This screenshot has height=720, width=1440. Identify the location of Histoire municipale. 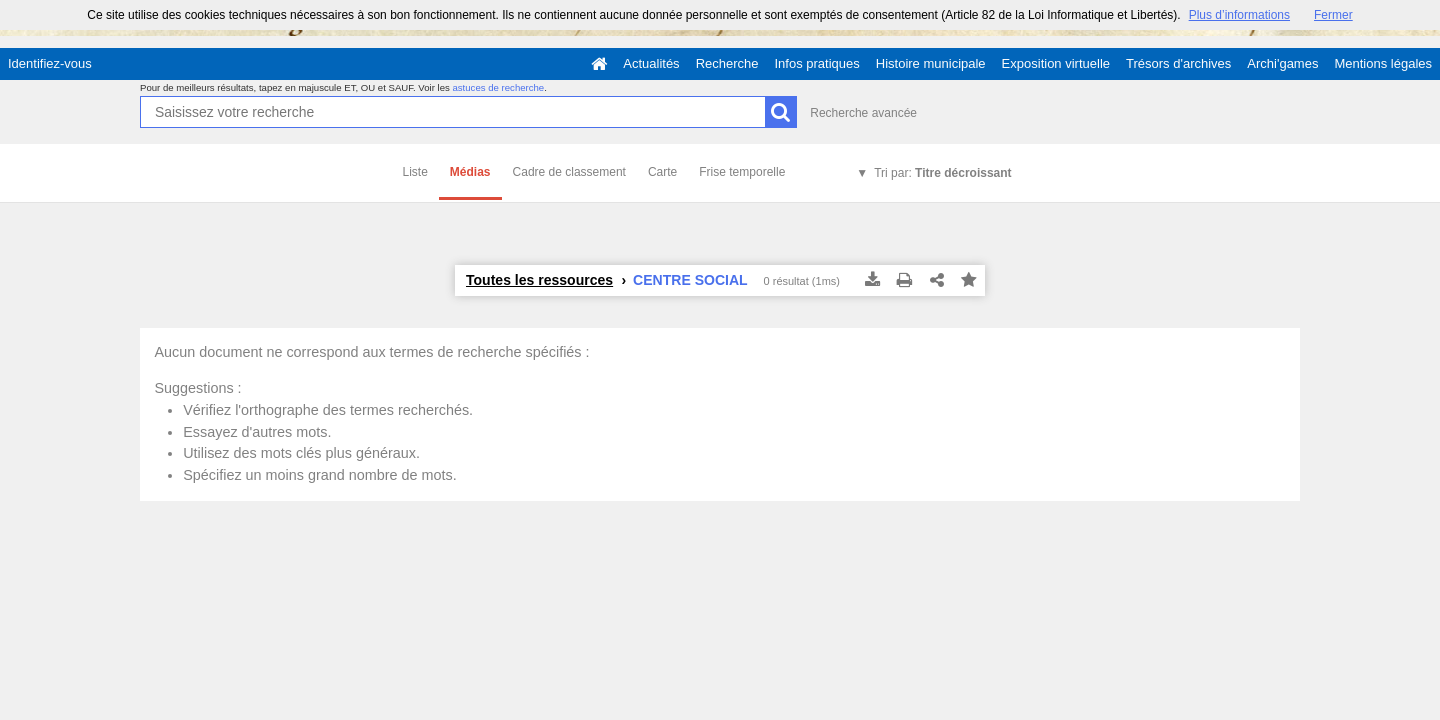
(931, 63).